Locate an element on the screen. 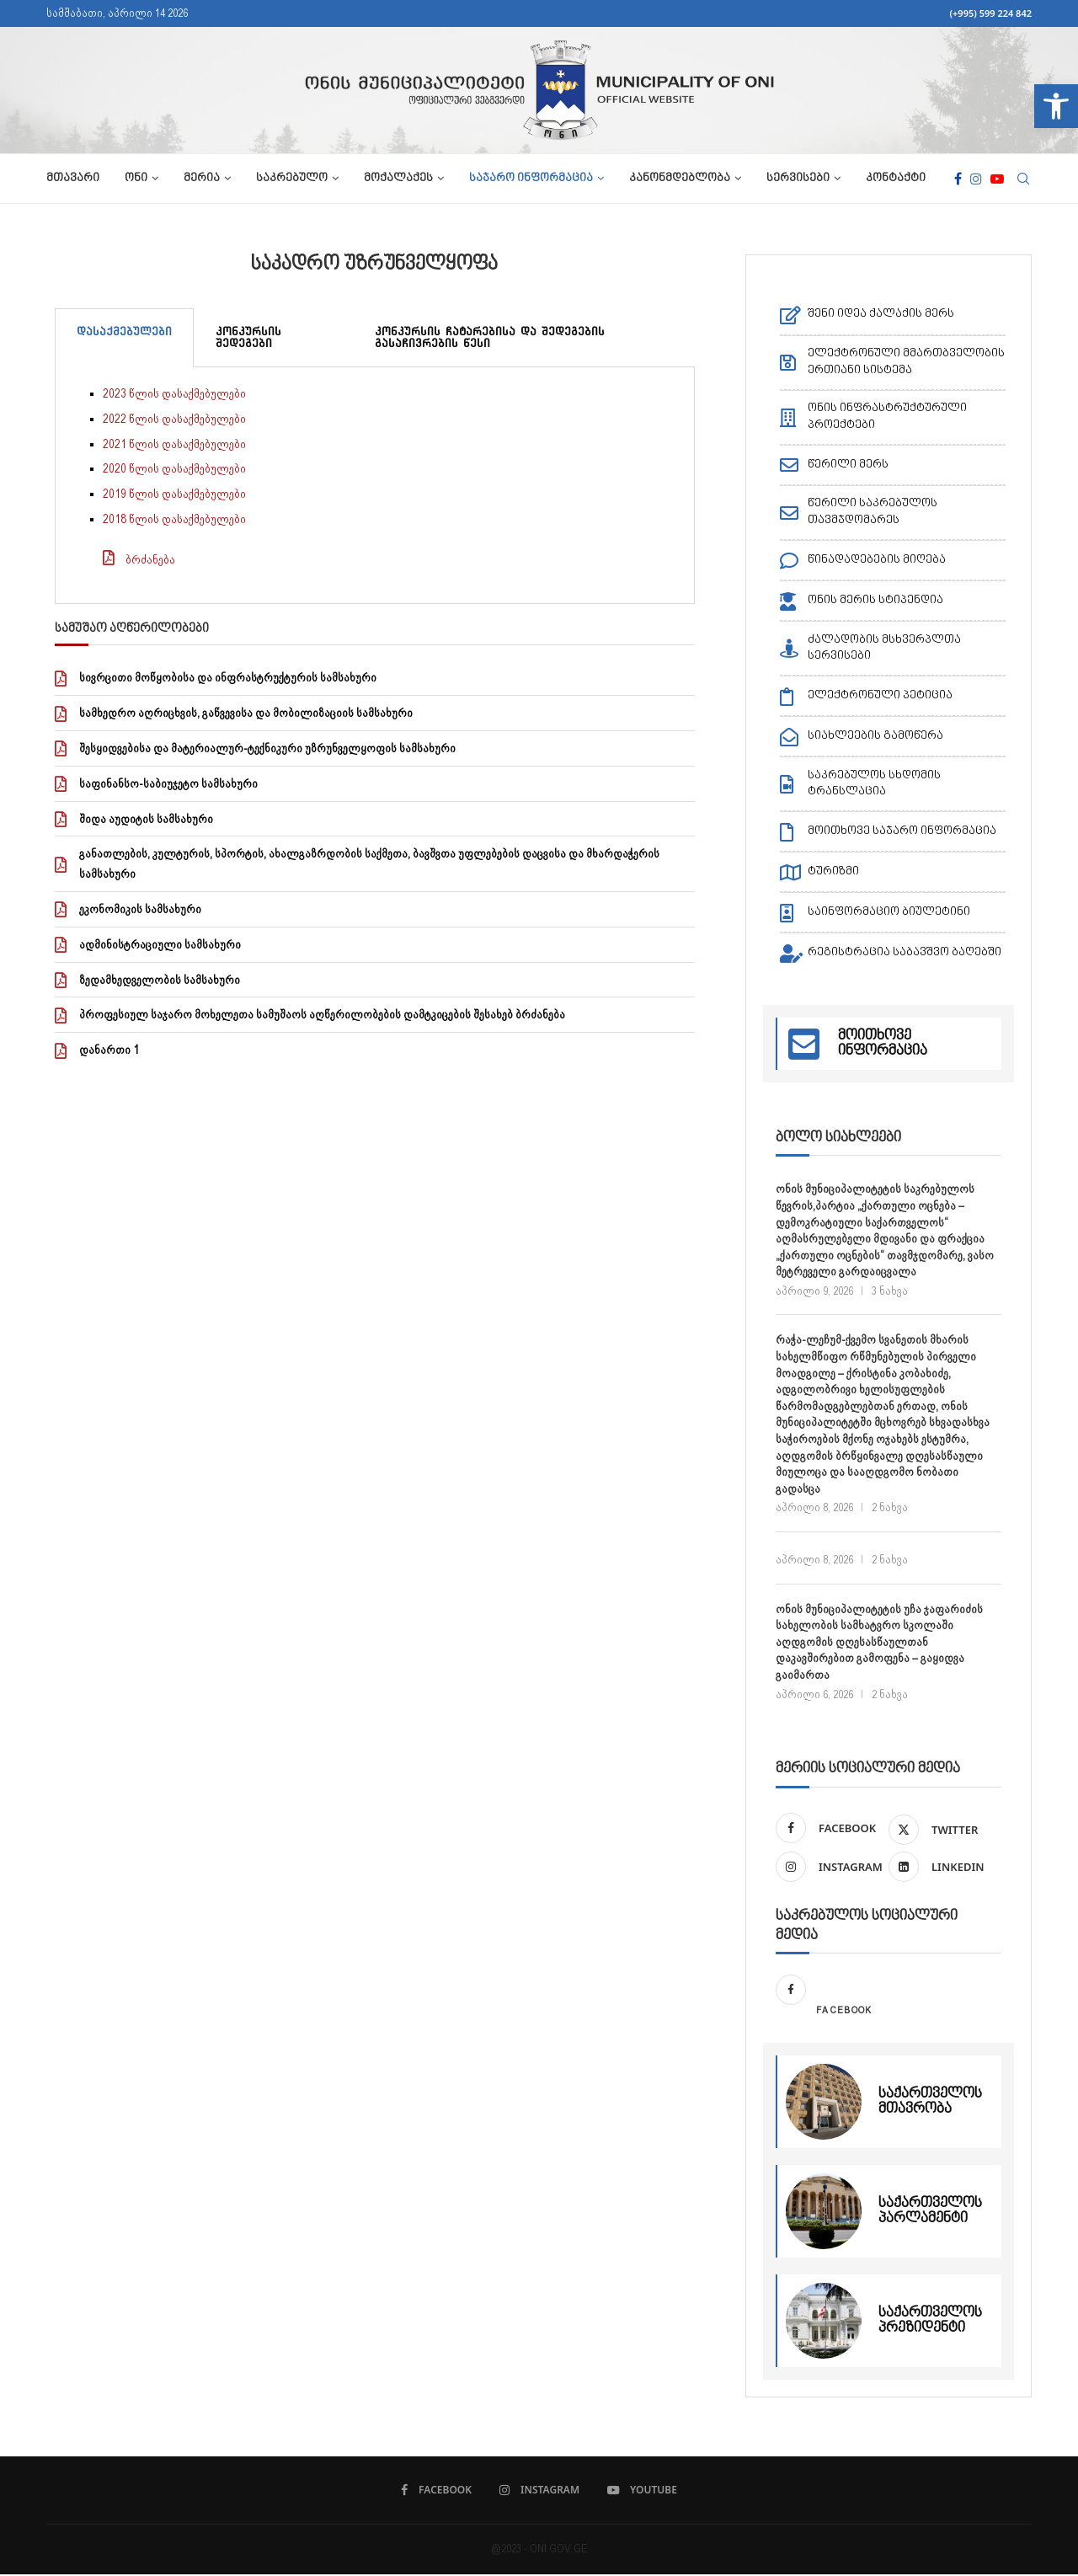  სერვისები [link] is located at coordinates (798, 178).